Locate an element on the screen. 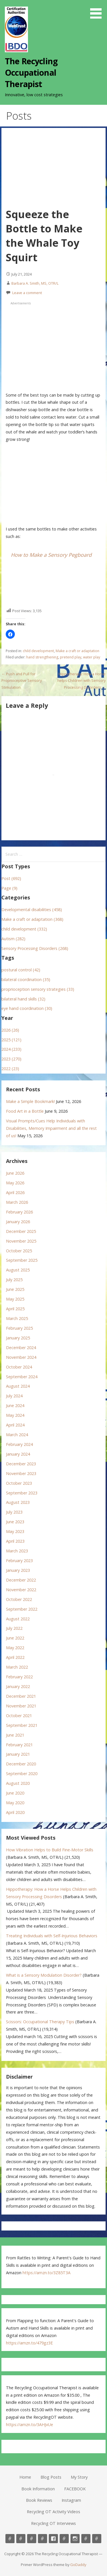 This screenshot has height=2576, width=107. Leave a comment is located at coordinates (27, 292).